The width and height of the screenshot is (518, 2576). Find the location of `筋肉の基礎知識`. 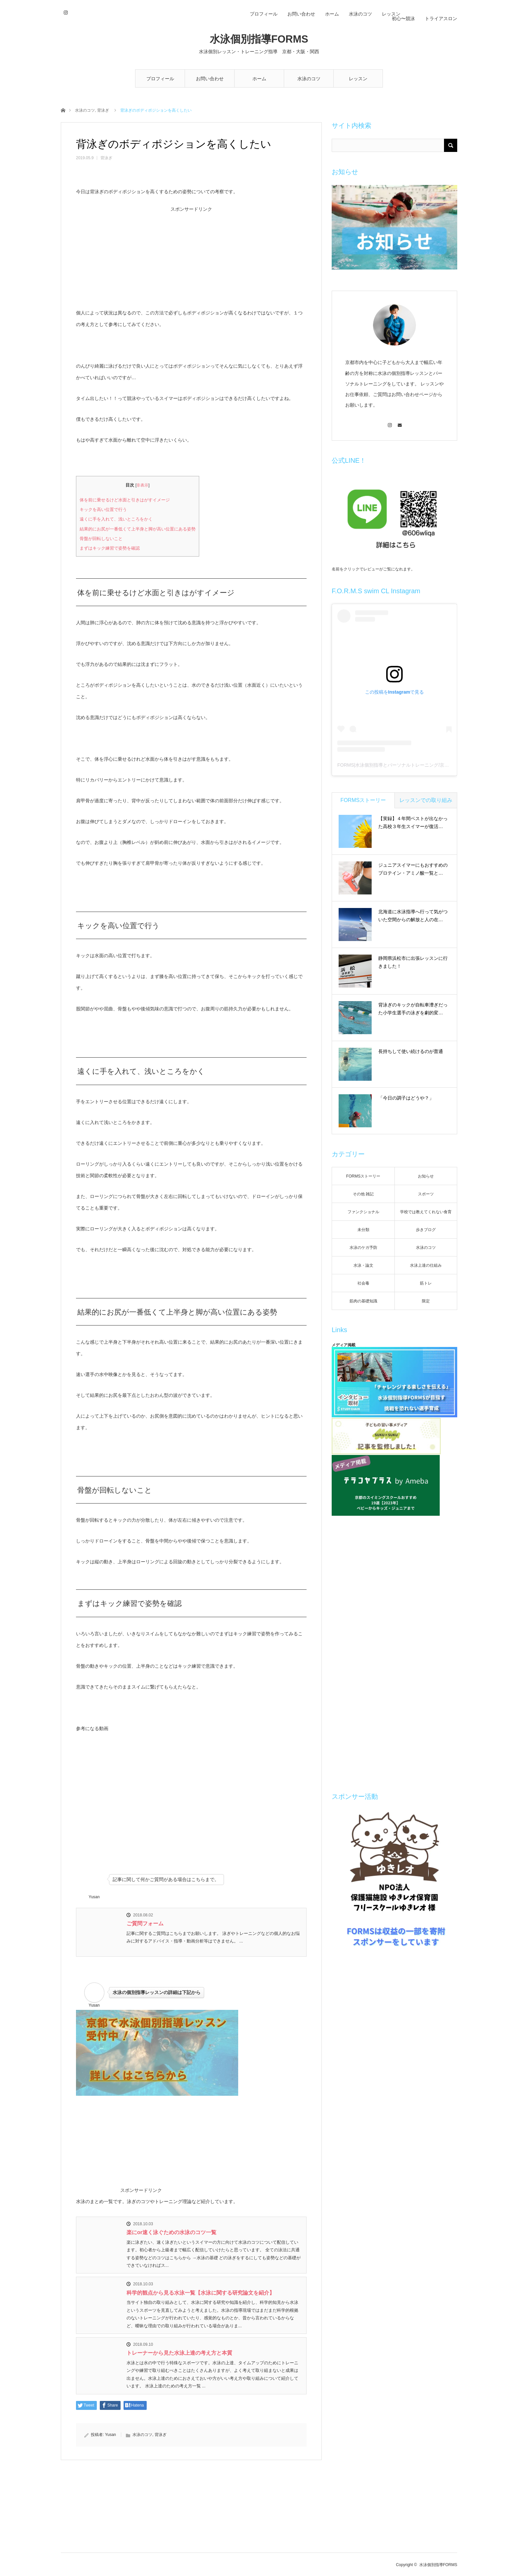

筋肉の基礎知識 is located at coordinates (363, 1301).